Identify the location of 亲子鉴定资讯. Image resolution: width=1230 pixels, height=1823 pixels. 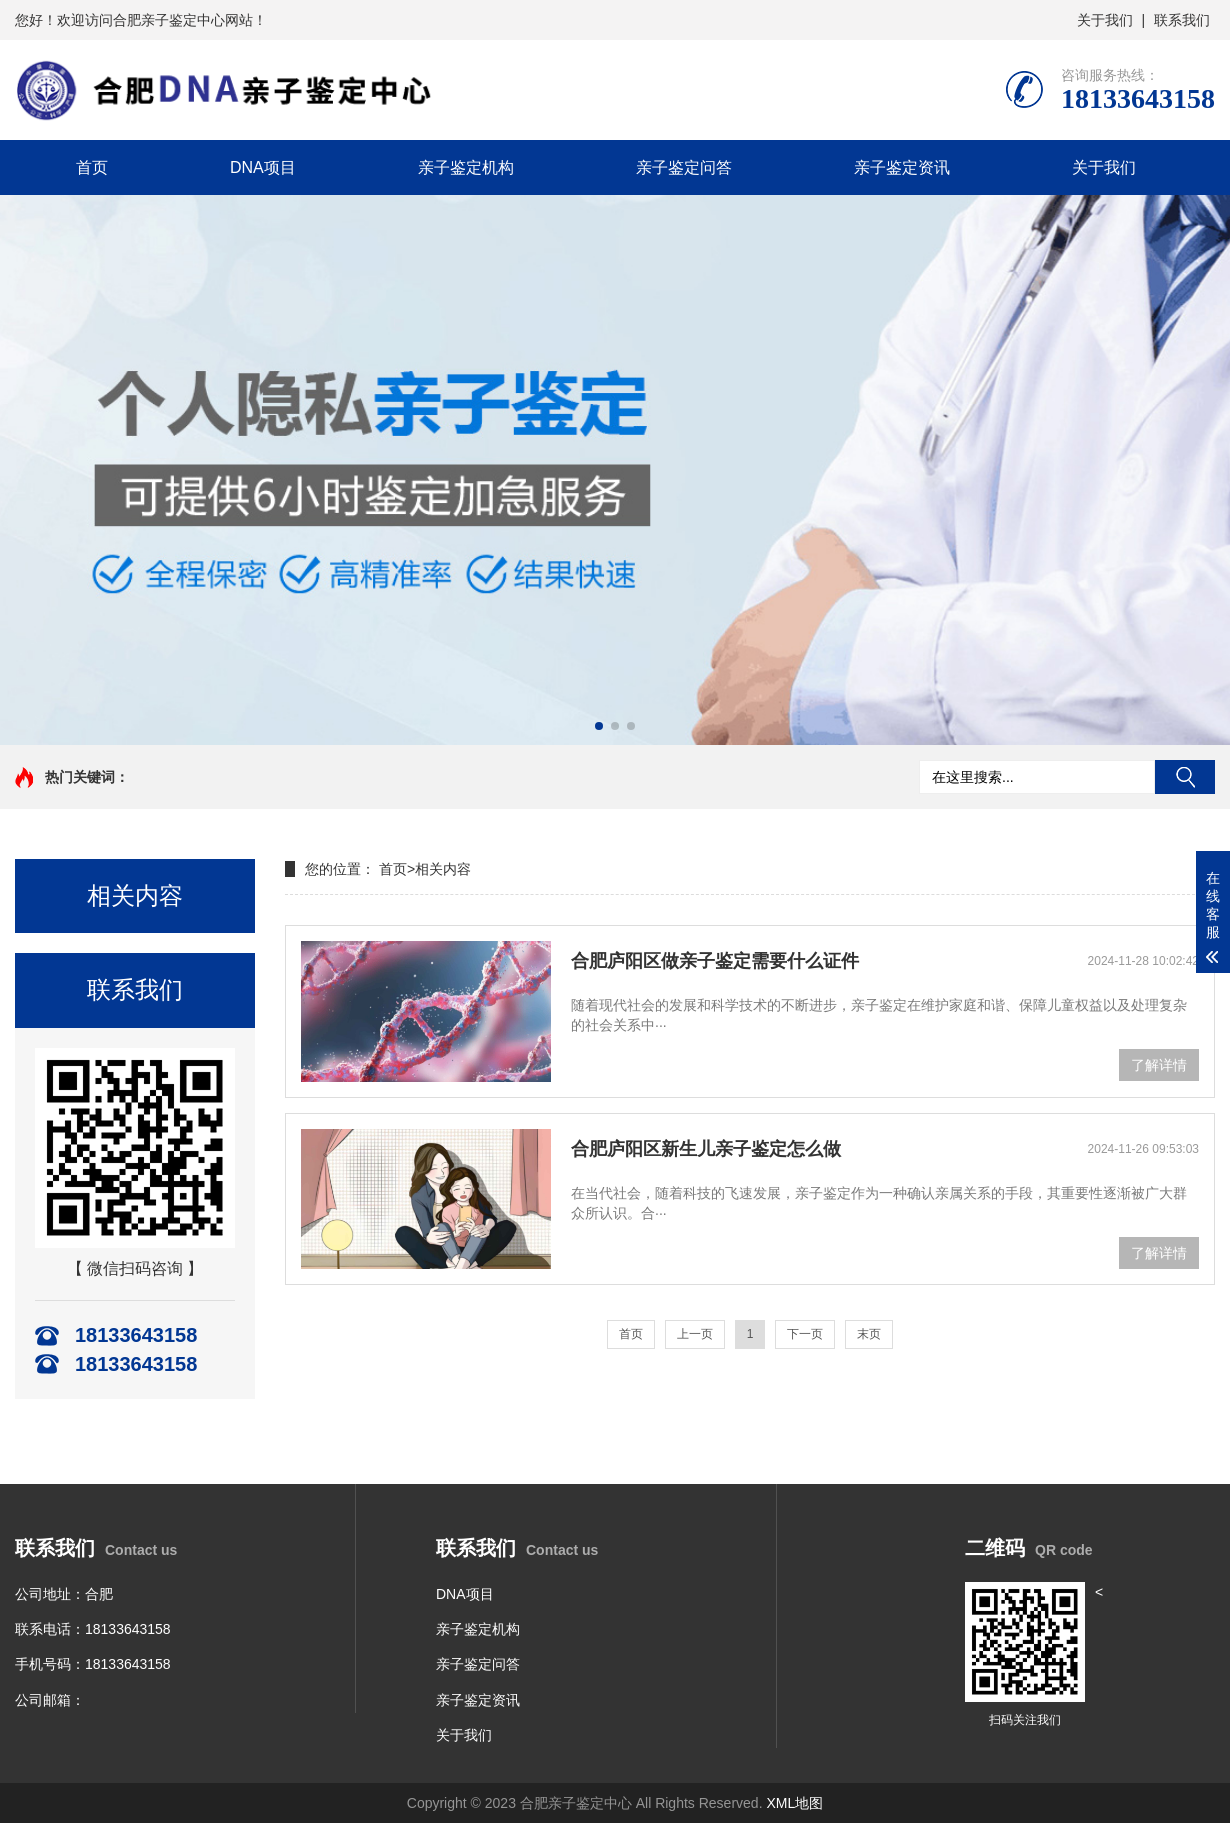
(902, 167).